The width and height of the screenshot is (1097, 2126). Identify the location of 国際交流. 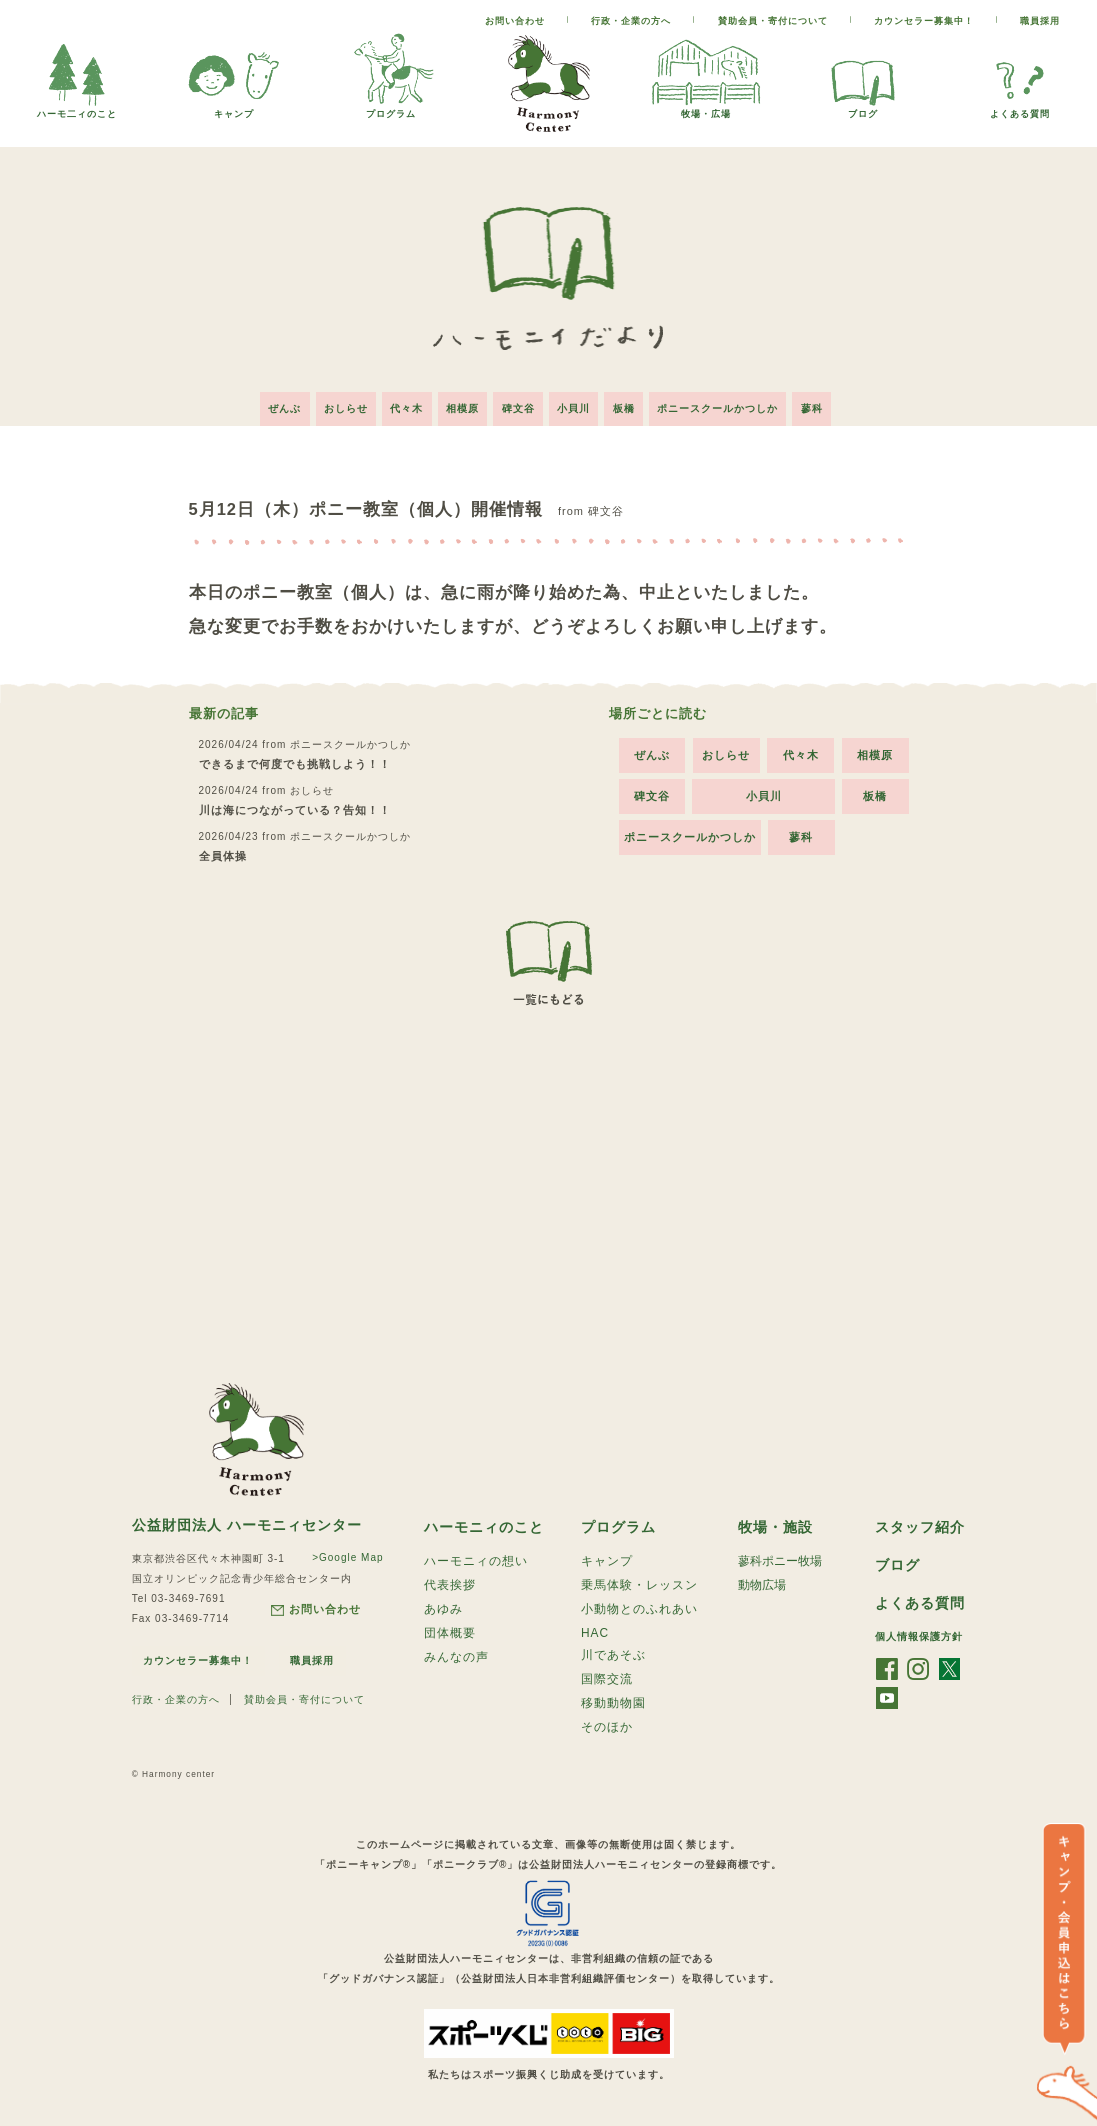
(607, 1681).